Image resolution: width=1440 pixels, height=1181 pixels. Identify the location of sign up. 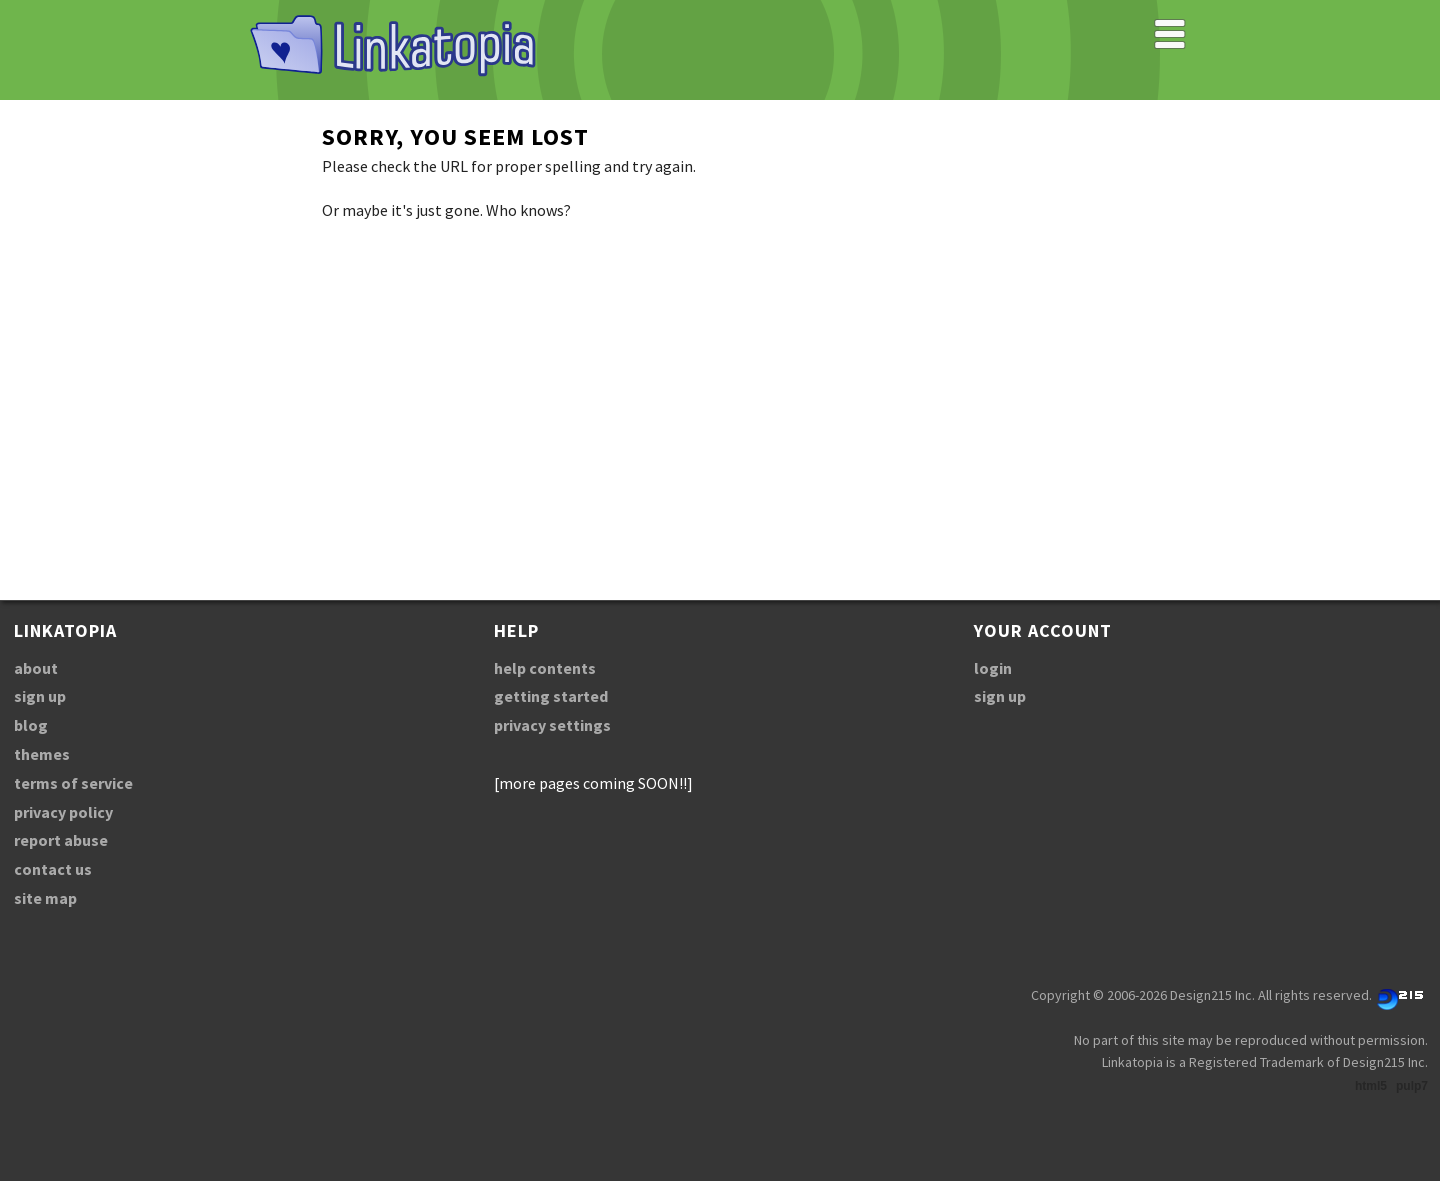
(40, 696).